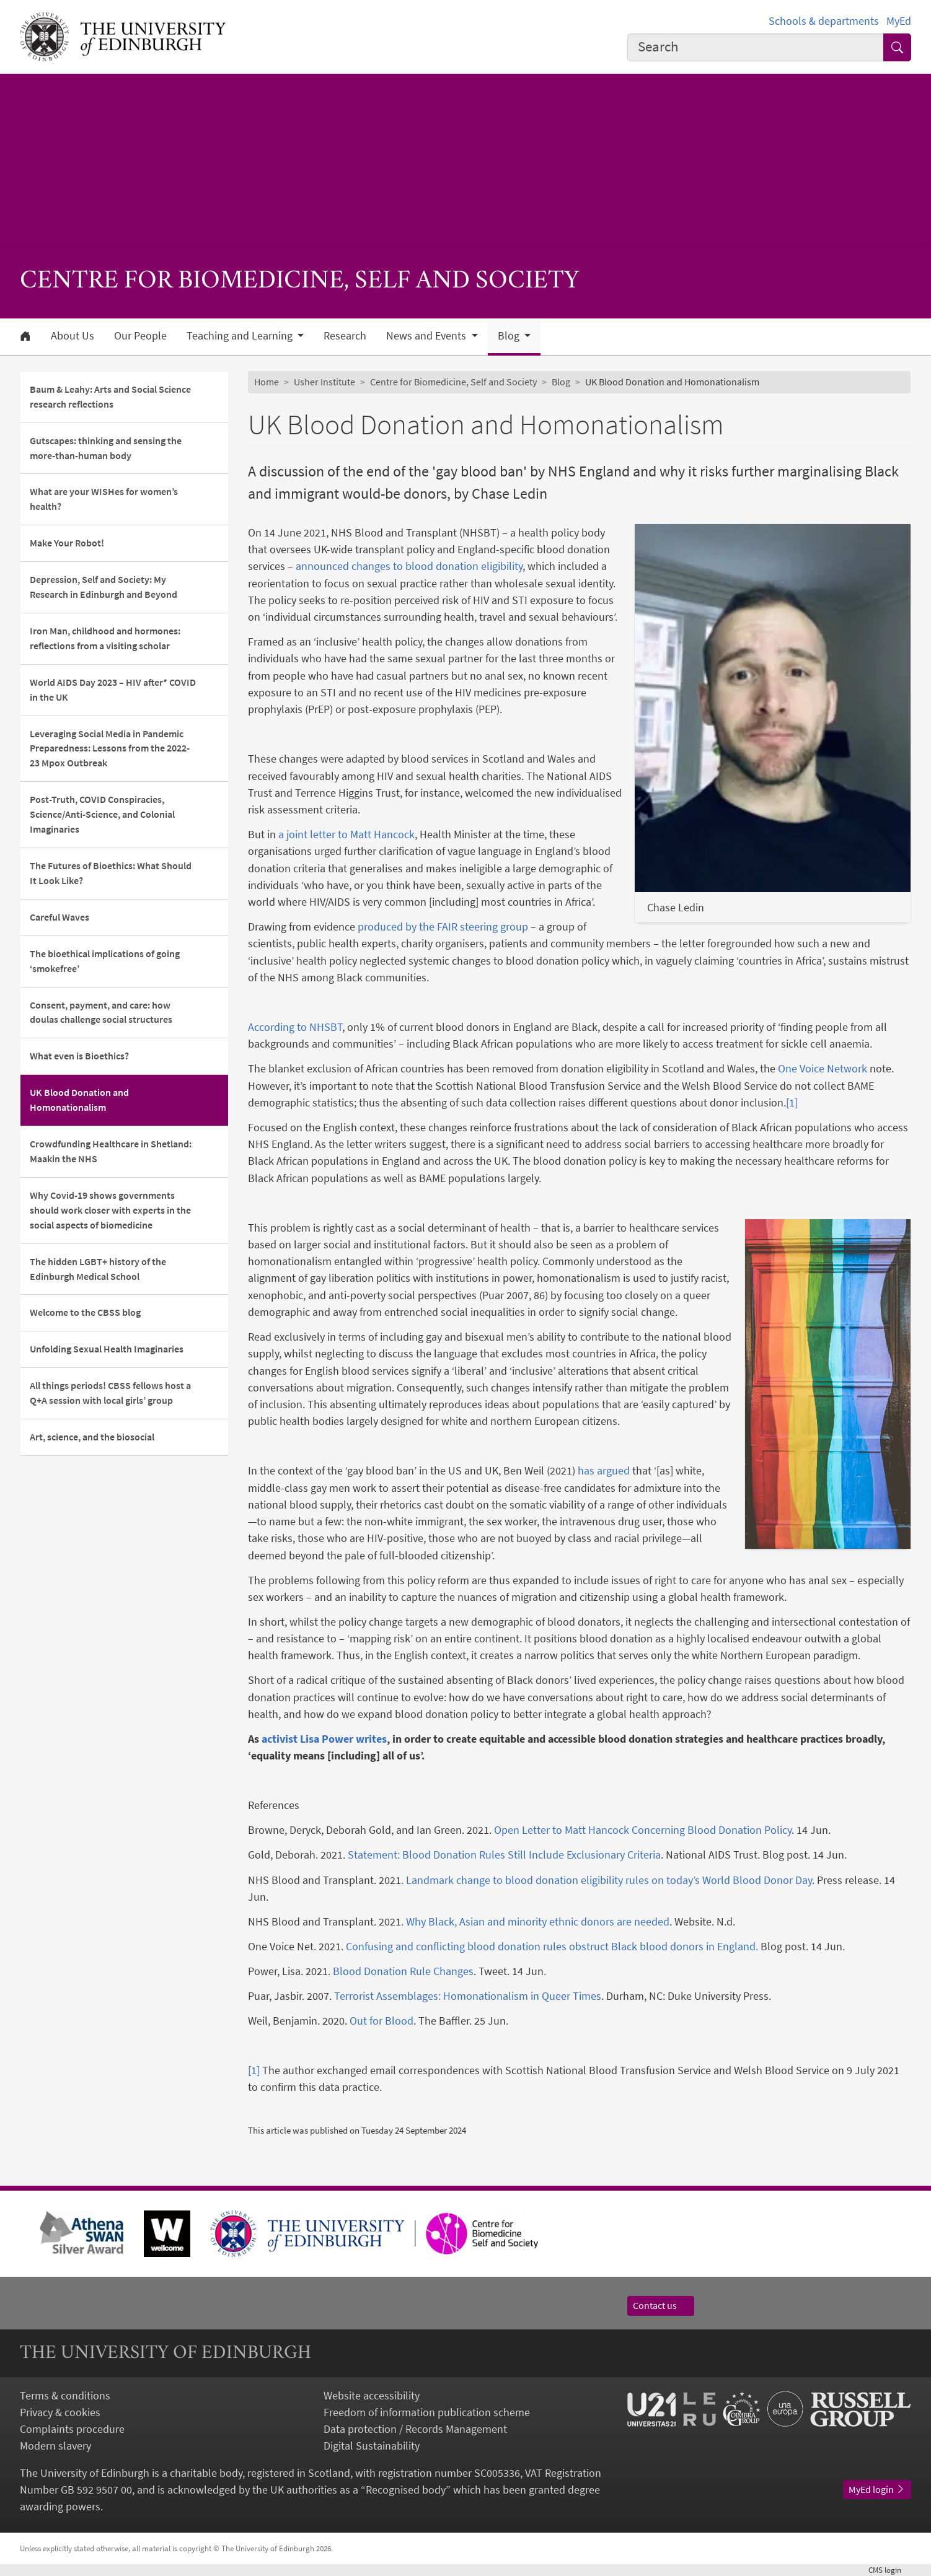  What do you see at coordinates (72, 336) in the screenshot?
I see `About Us` at bounding box center [72, 336].